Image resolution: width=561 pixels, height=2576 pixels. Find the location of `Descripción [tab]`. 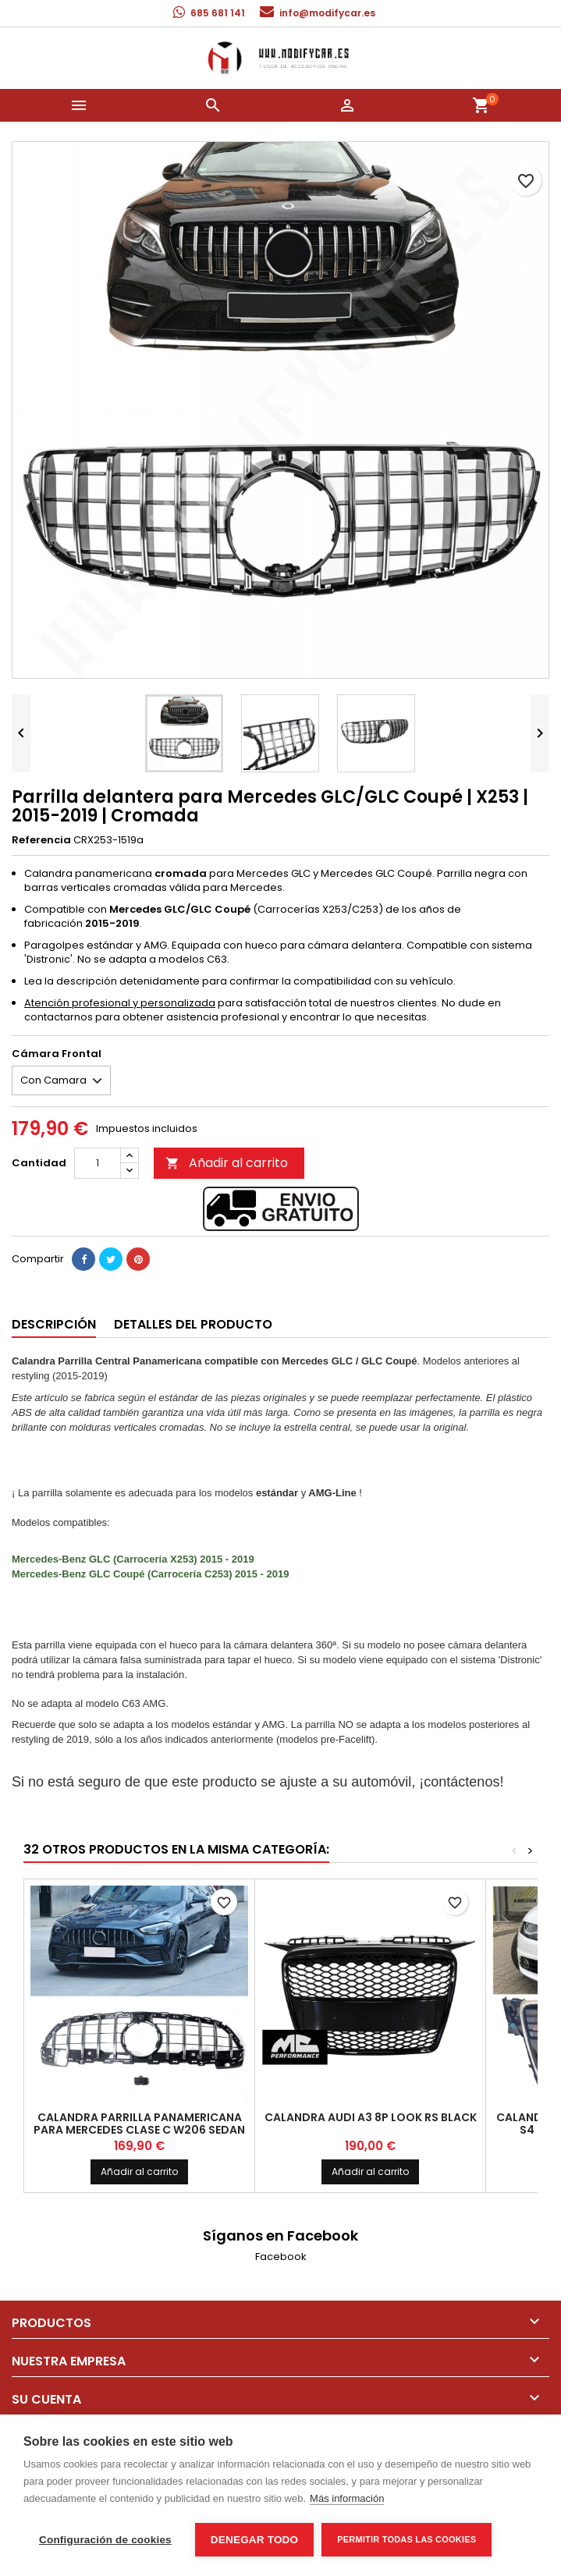

Descripción [tab] is located at coordinates (54, 1324).